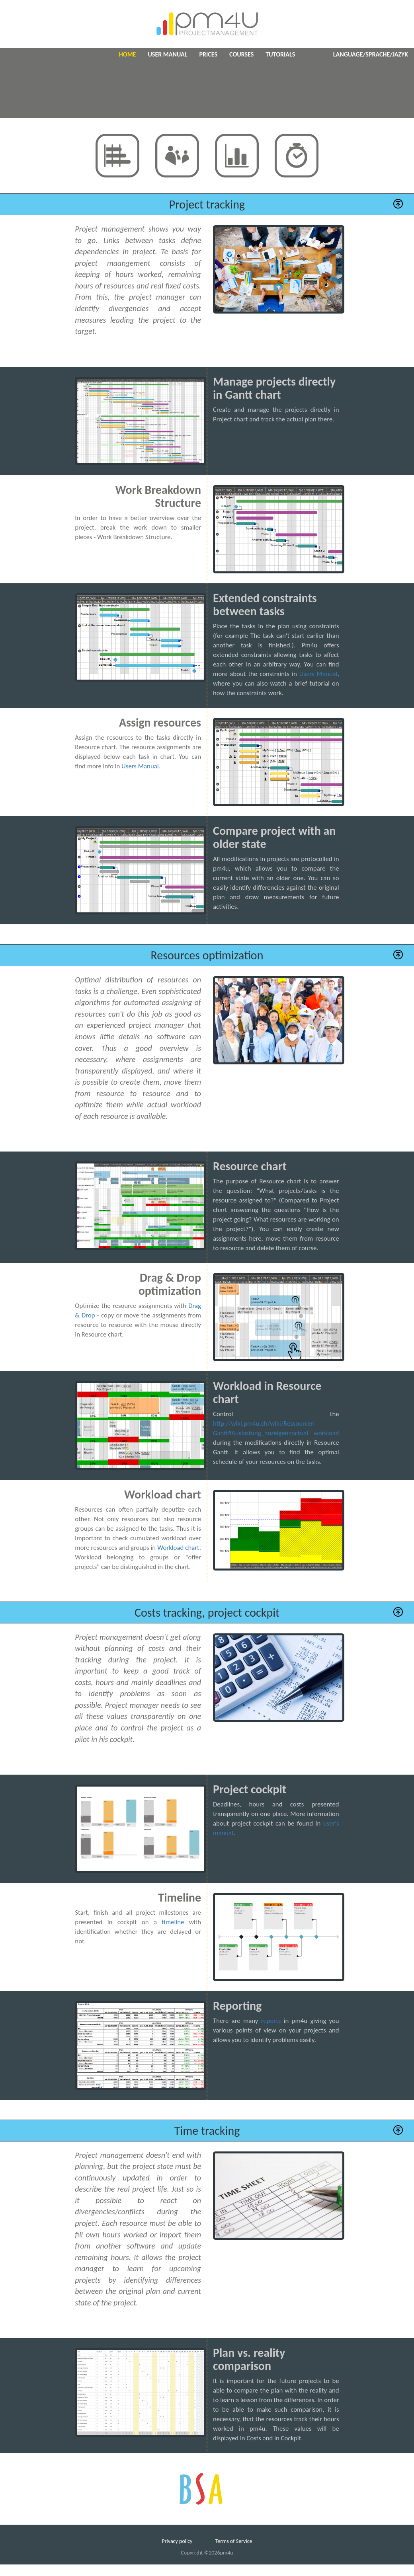 This screenshot has width=414, height=2576. I want to click on Workload chart, so click(178, 1547).